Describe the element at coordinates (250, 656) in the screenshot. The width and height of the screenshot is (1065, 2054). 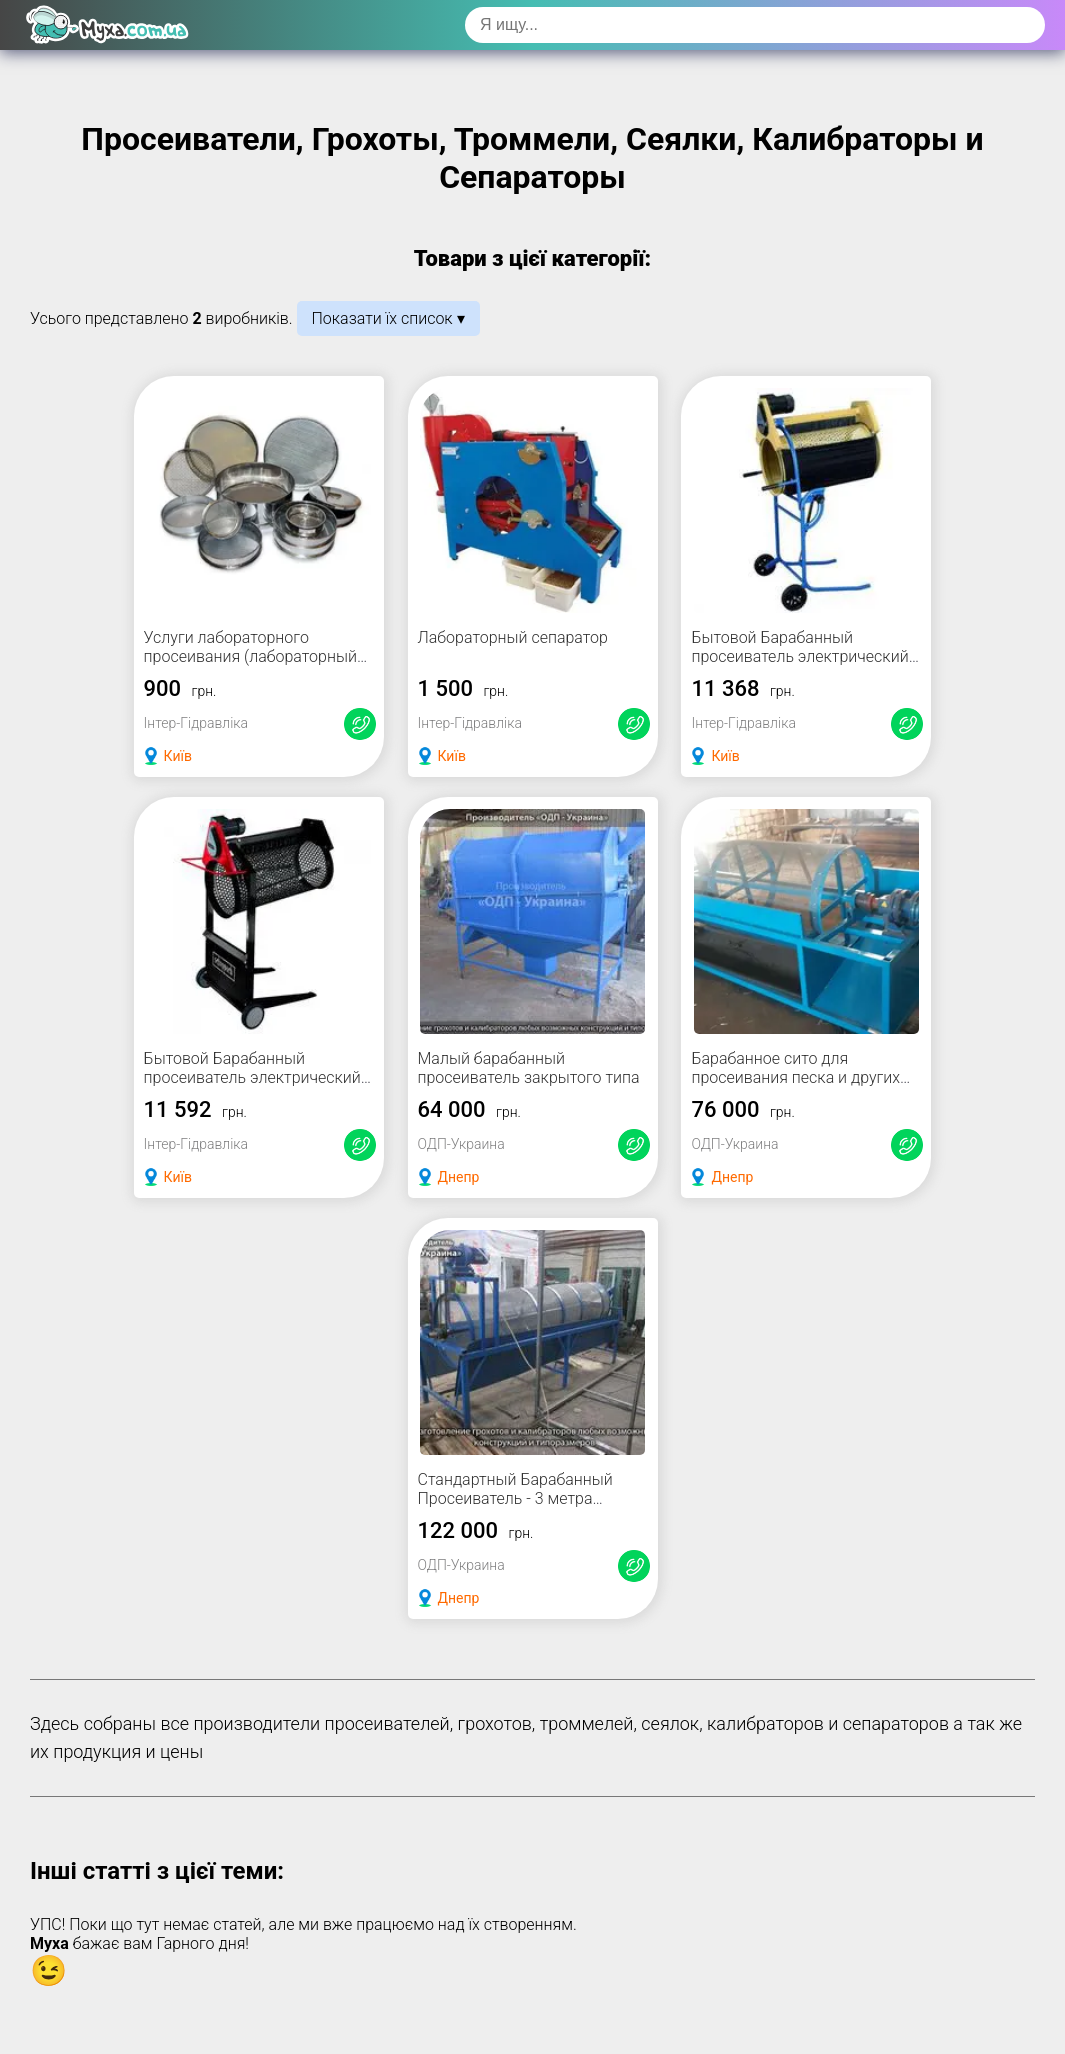
I see `Услуги лабораторного просеивания (лабораторный рассев)` at that location.